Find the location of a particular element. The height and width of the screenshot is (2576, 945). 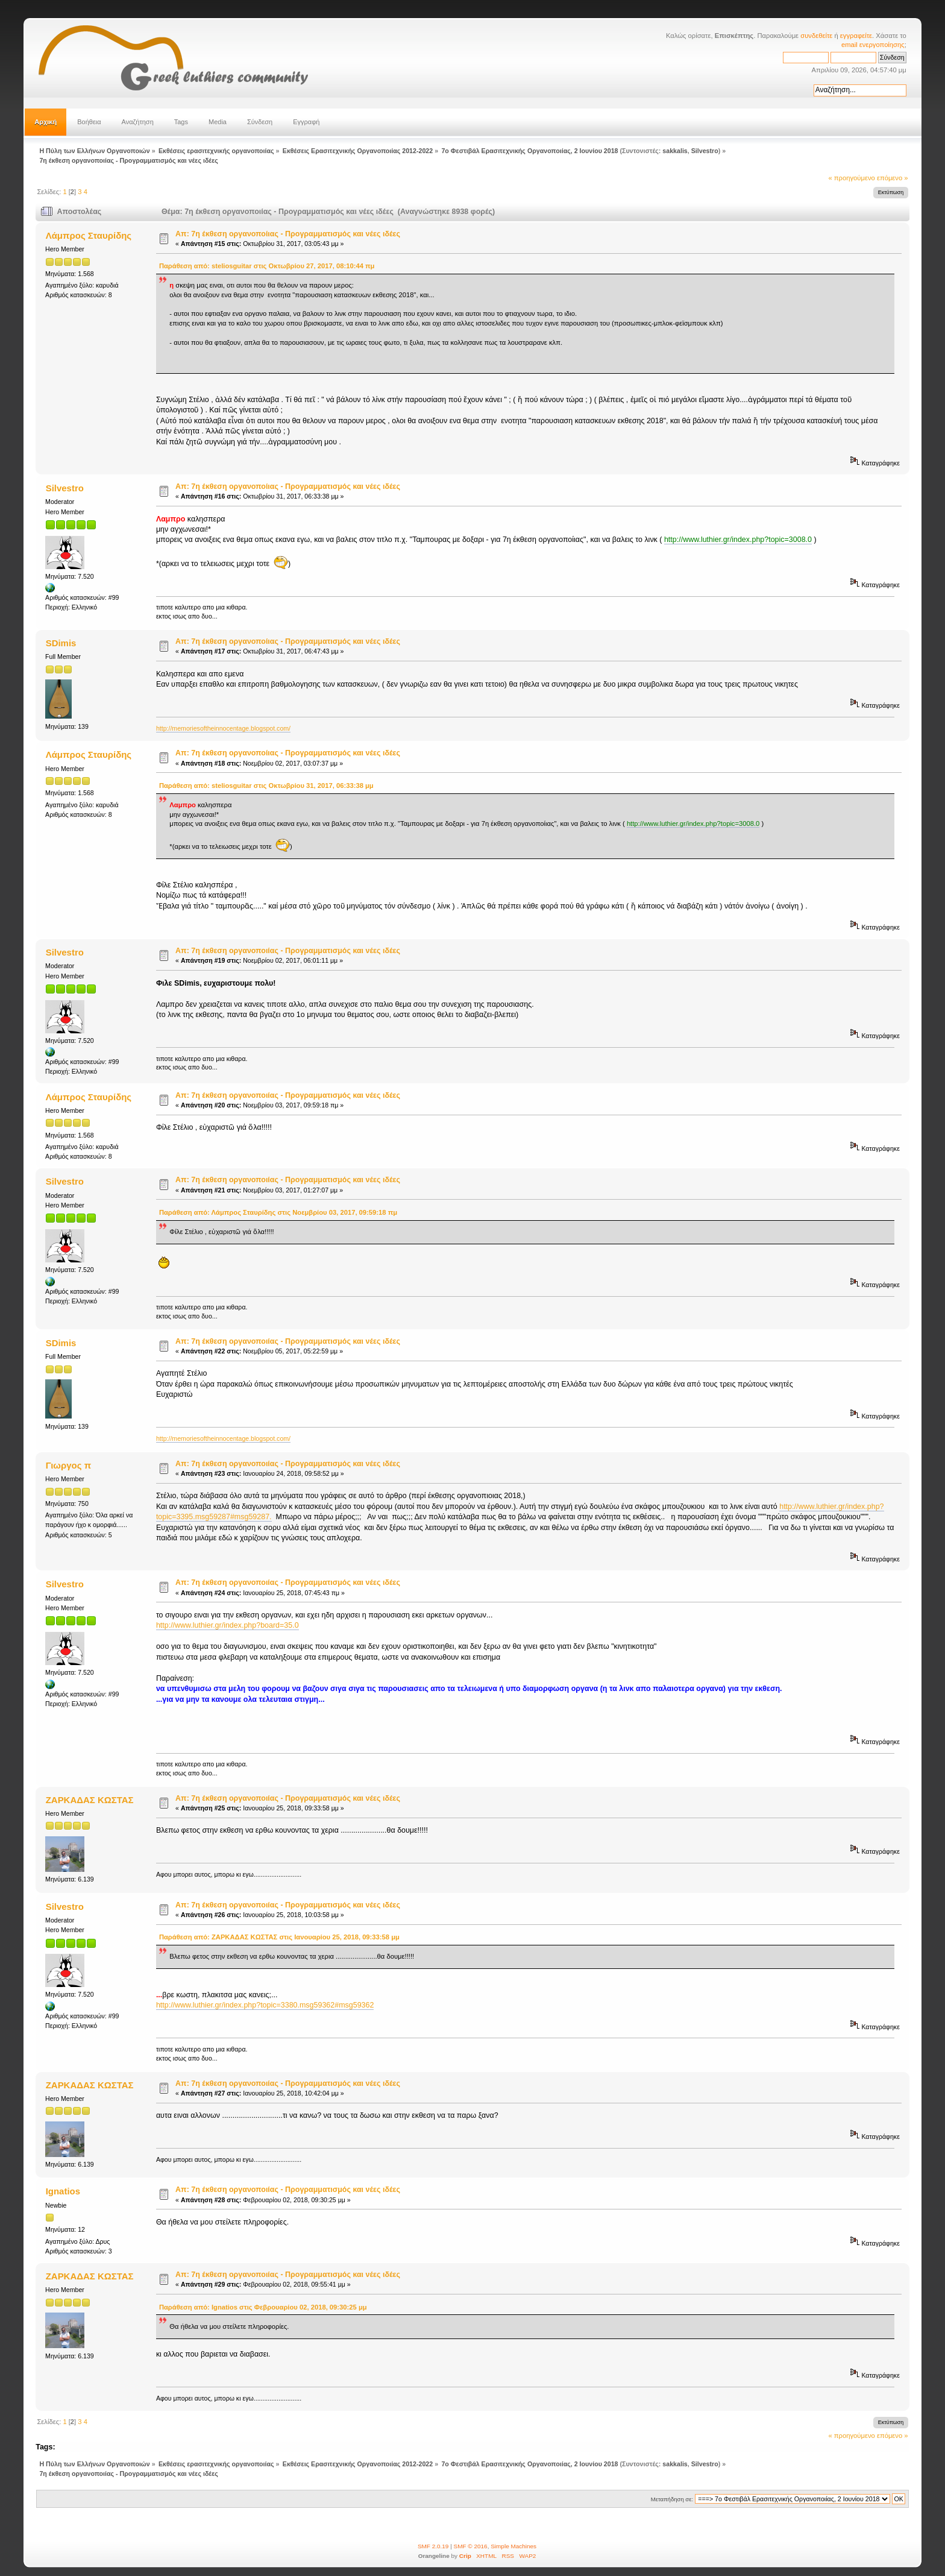

συνδεθείτε is located at coordinates (816, 35).